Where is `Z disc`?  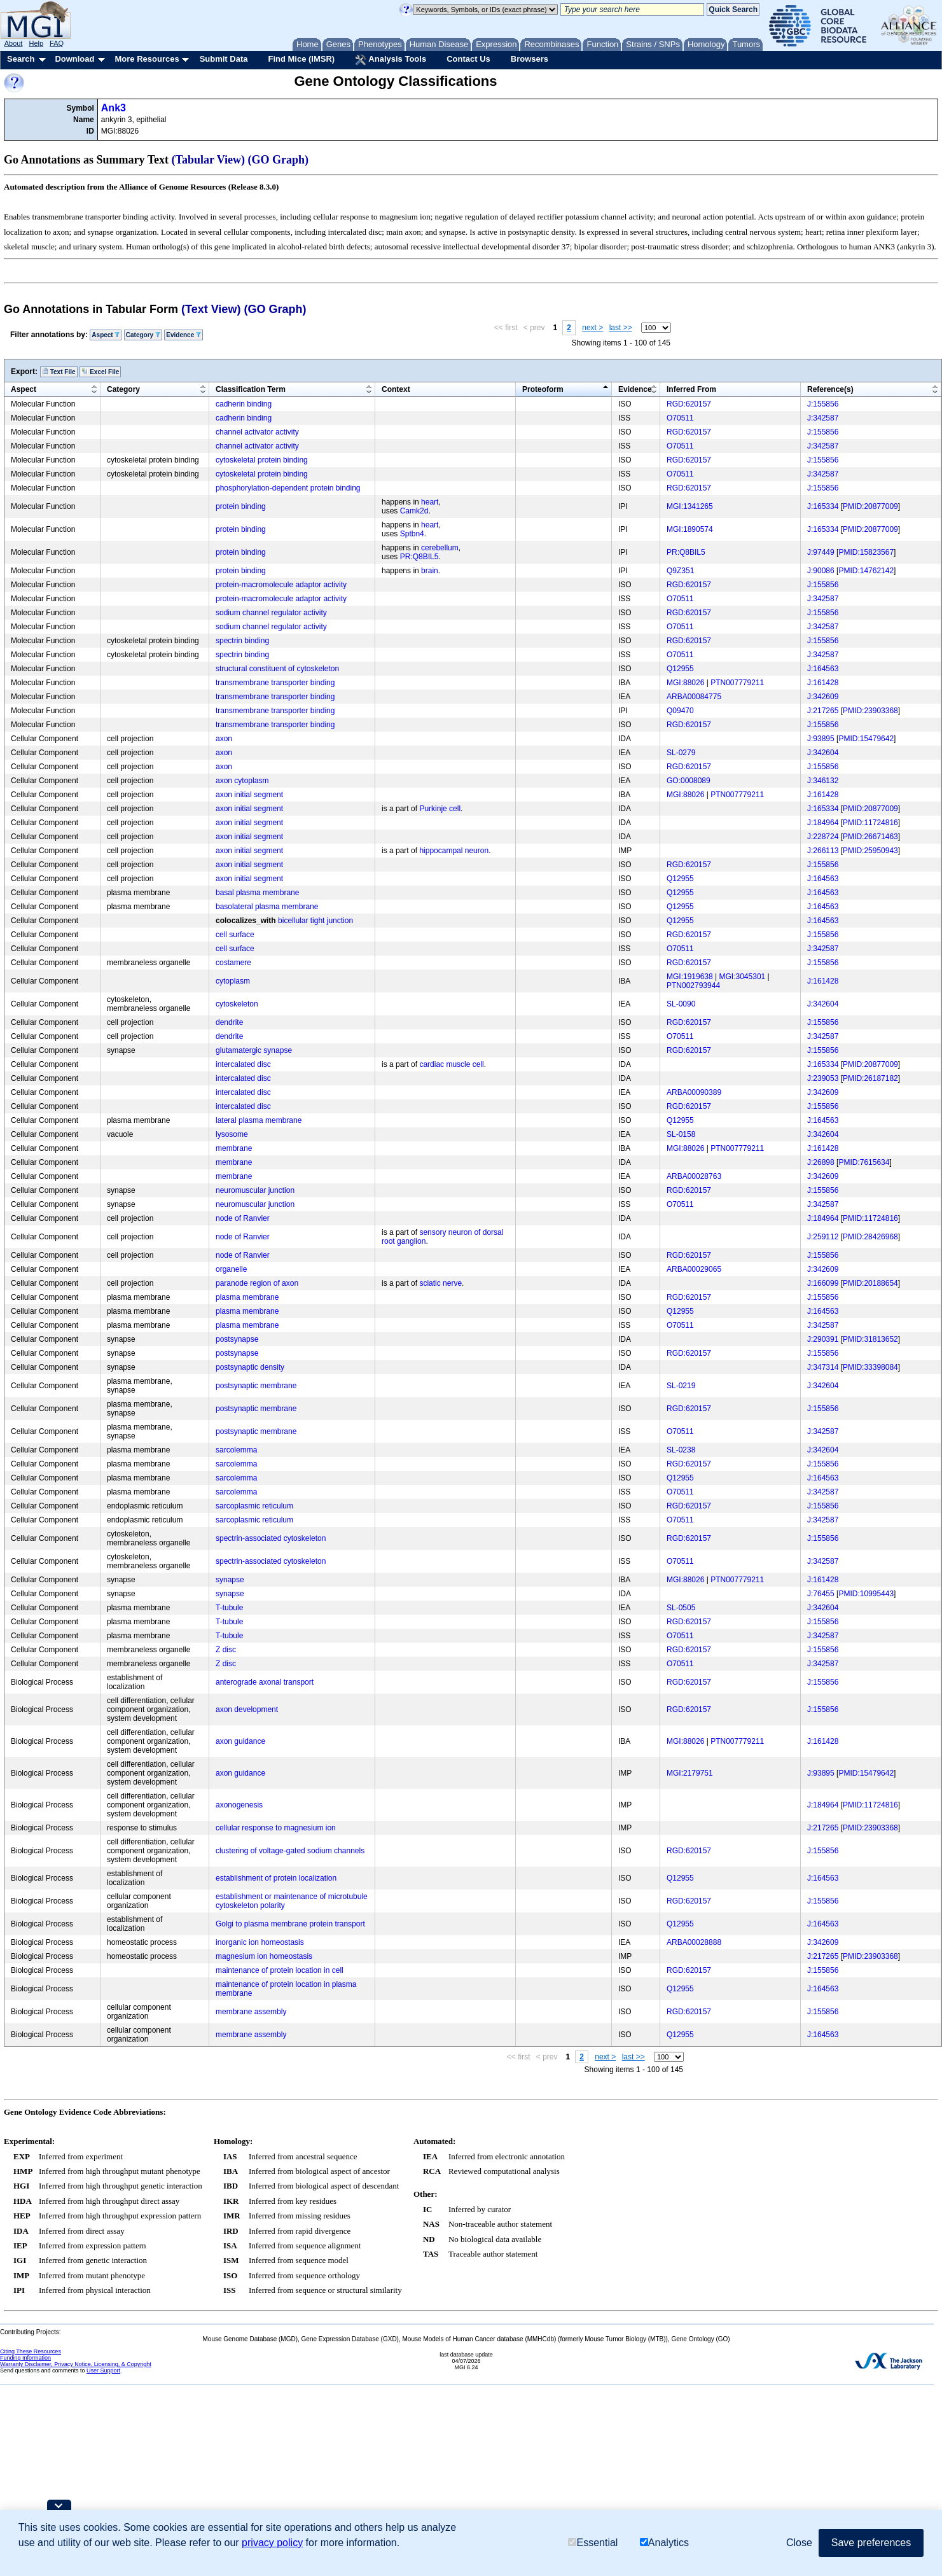 Z disc is located at coordinates (226, 1649).